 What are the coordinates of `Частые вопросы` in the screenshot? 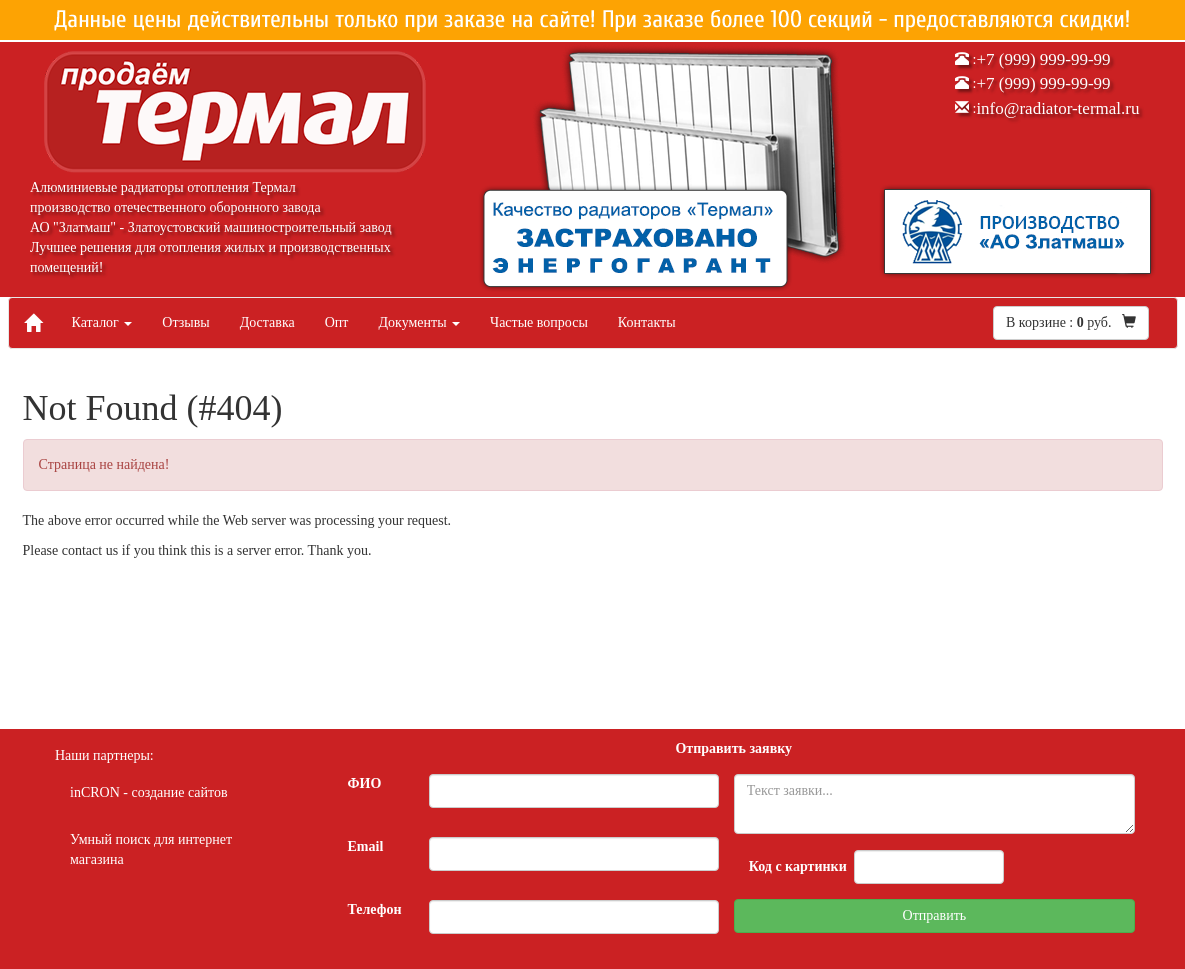 It's located at (539, 322).